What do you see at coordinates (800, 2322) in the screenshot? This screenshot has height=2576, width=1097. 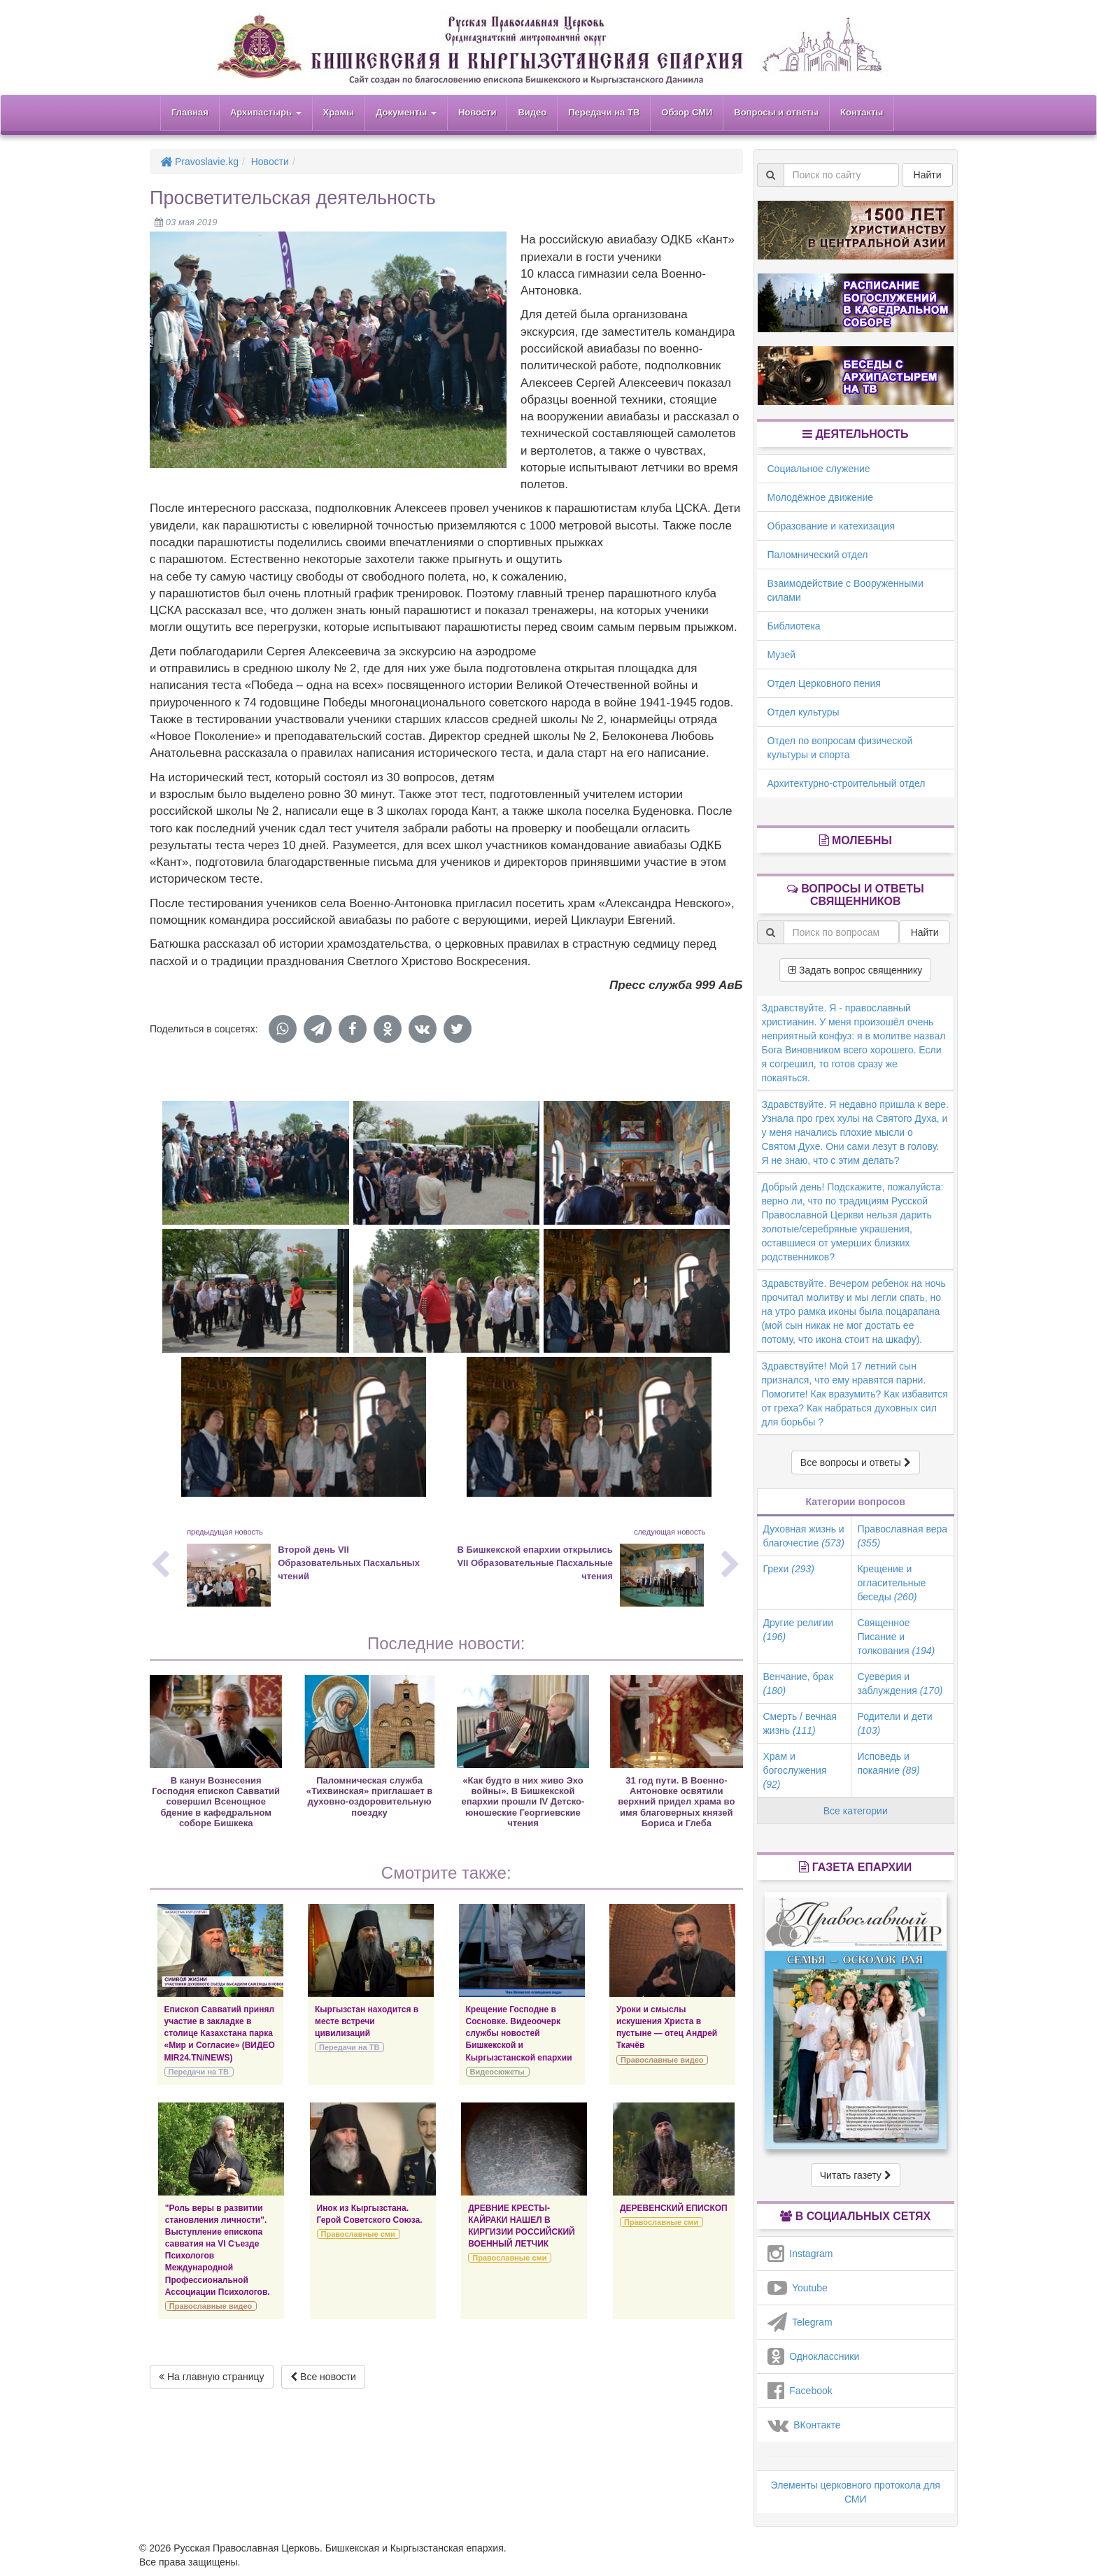 I see `Telegram` at bounding box center [800, 2322].